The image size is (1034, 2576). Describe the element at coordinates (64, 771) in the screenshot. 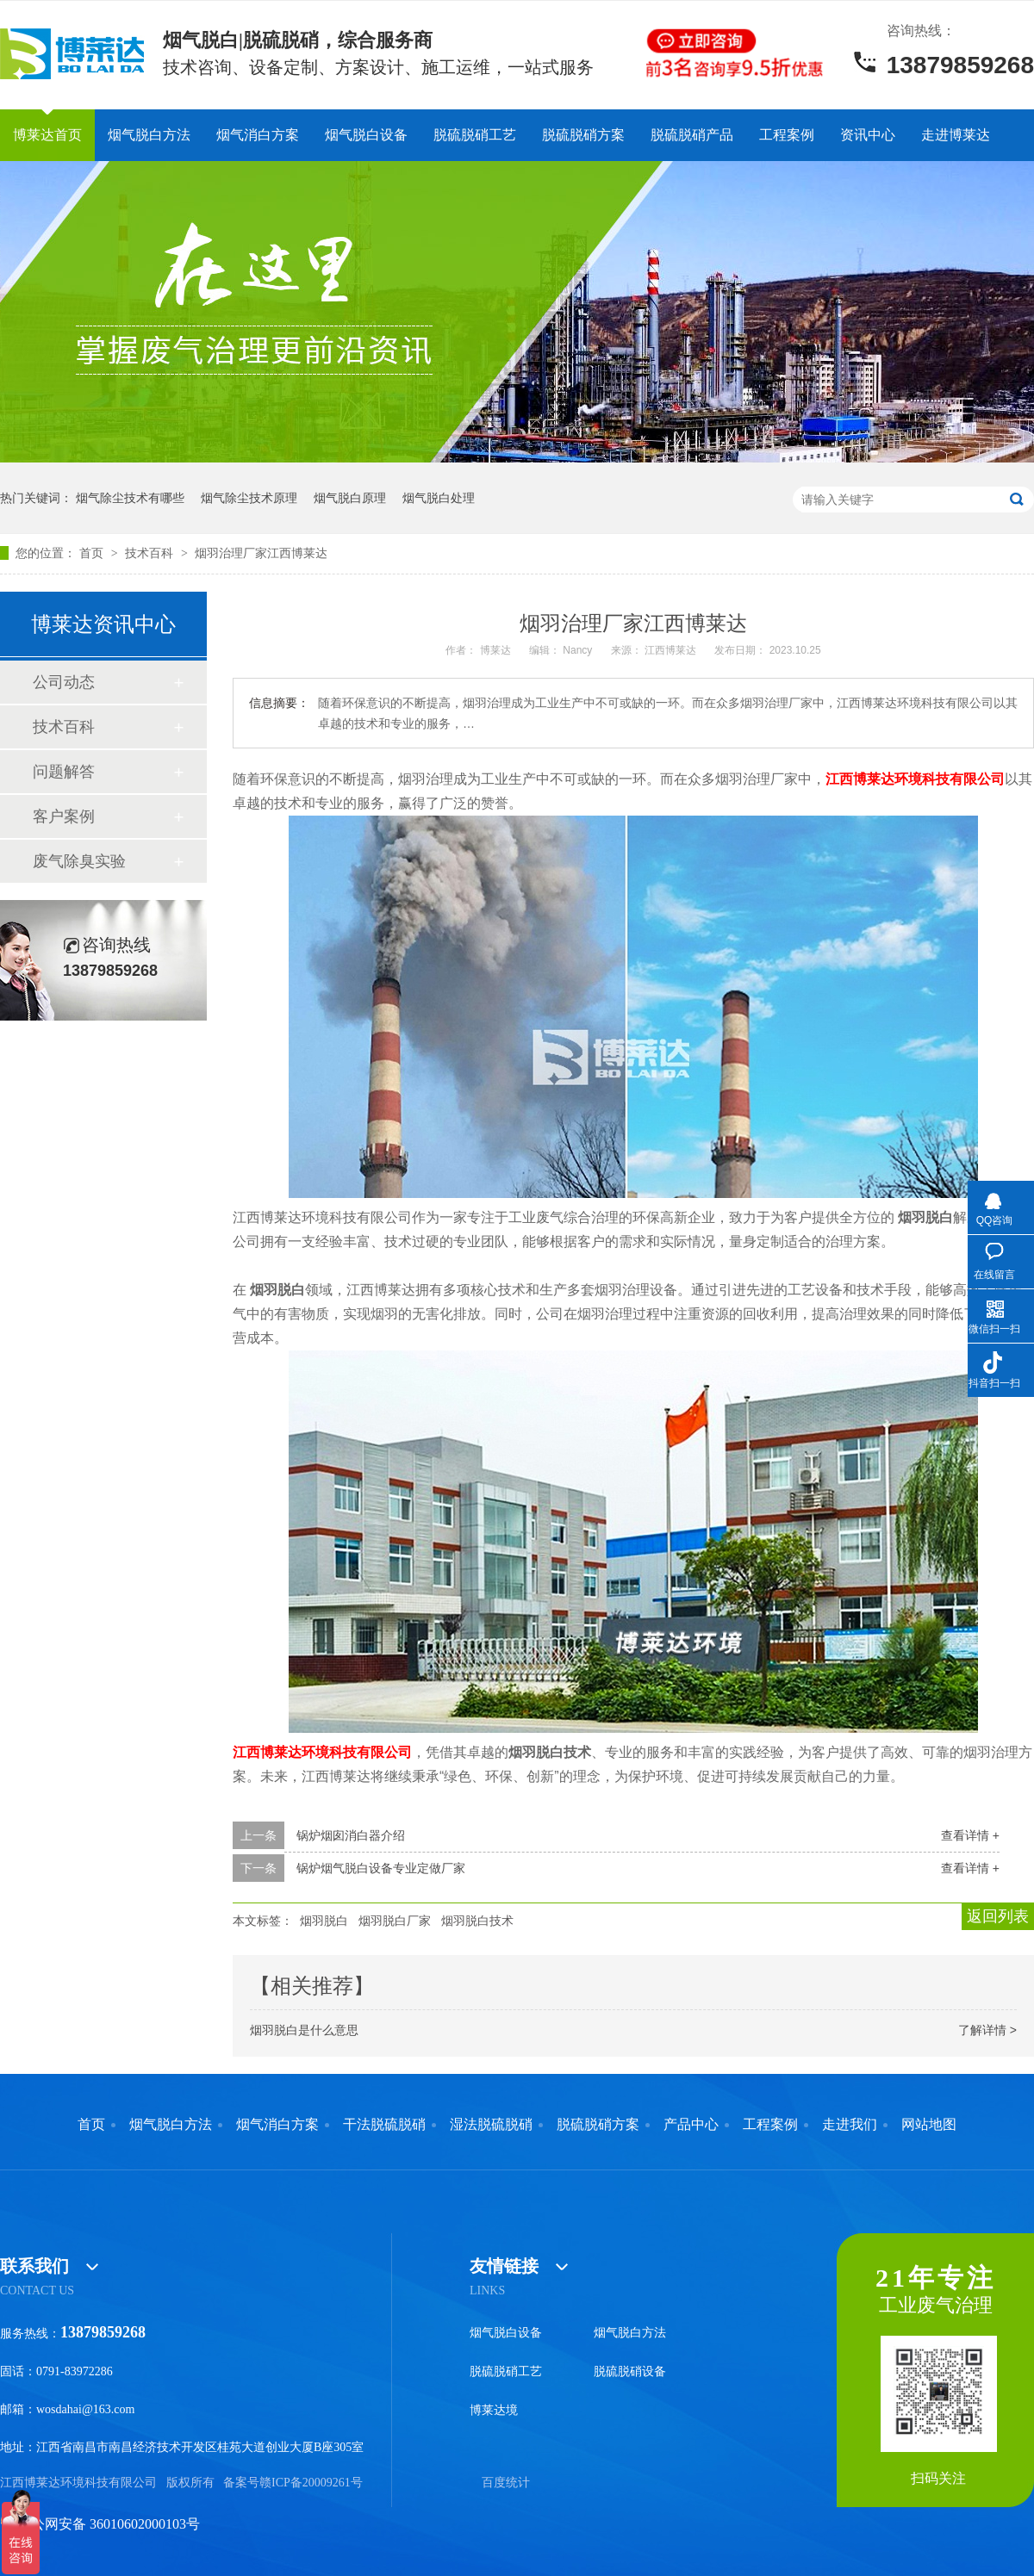

I see `问题解答` at that location.